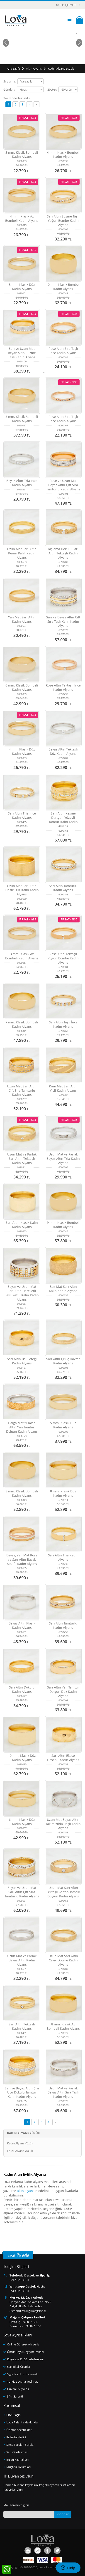 Image resolution: width=85 pixels, height=2576 pixels. Describe the element at coordinates (22, 1821) in the screenshot. I see `6 mm. Klasik Düz Kadın Alyans` at that location.